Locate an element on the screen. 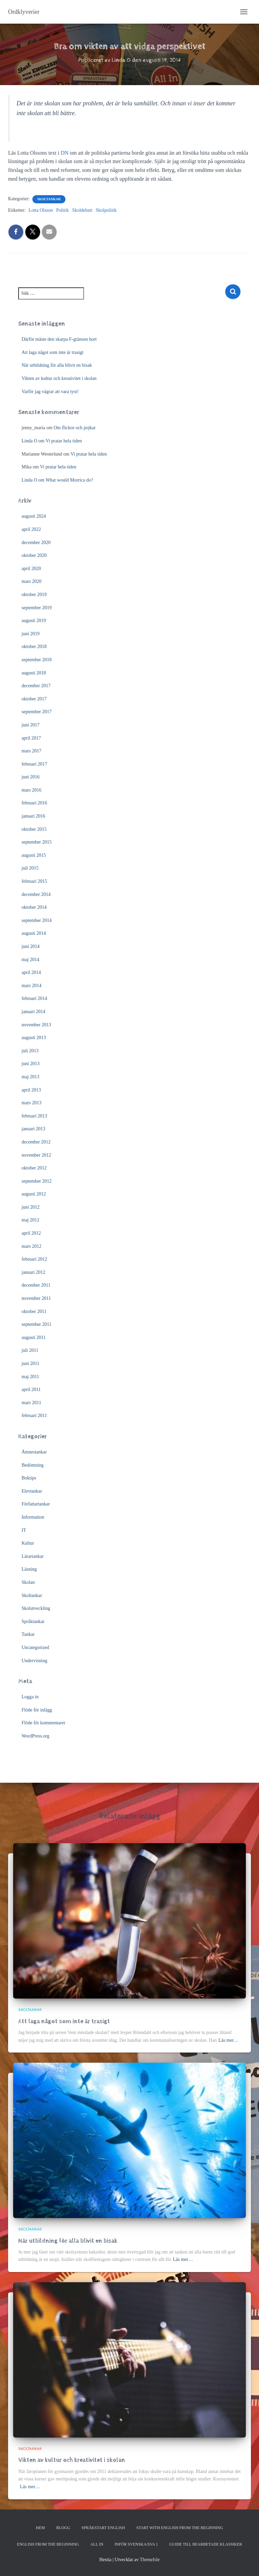  oktober 2017 is located at coordinates (34, 698).